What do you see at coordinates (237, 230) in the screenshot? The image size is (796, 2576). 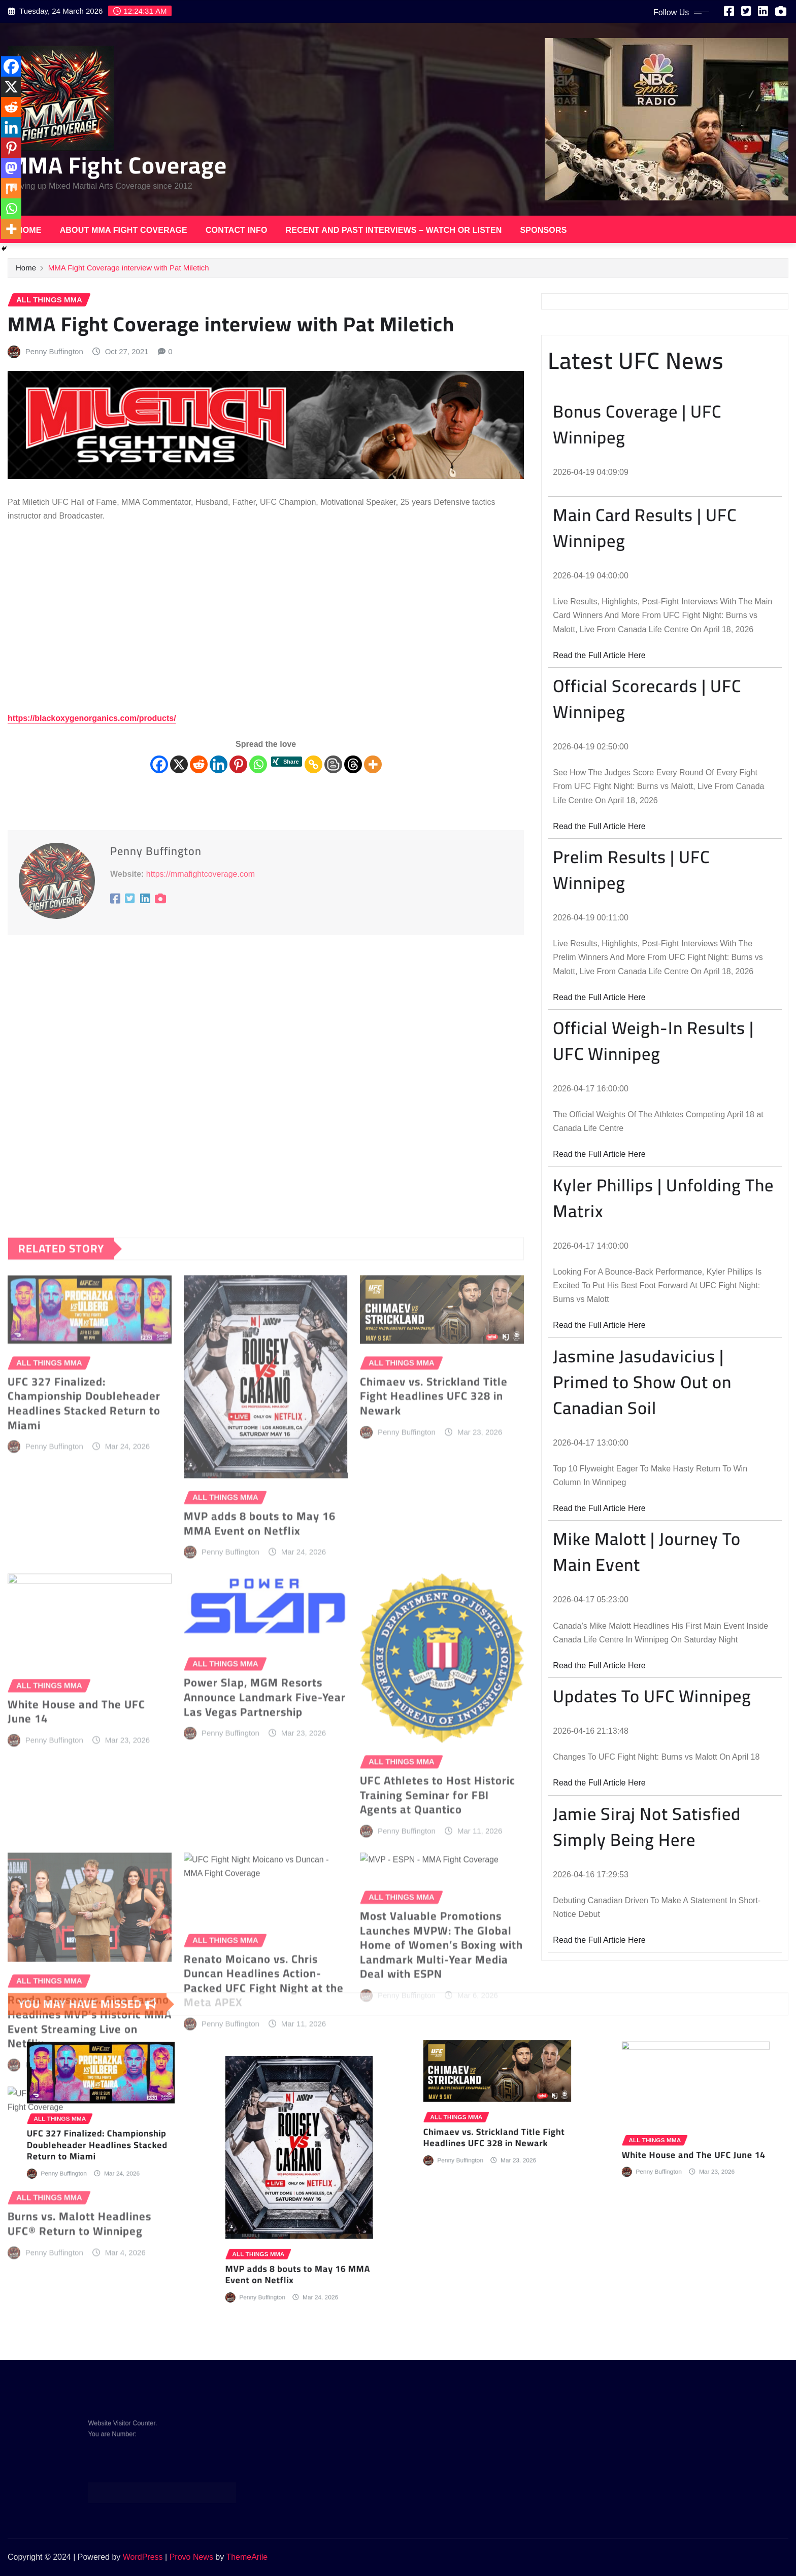 I see `Contact Info` at bounding box center [237, 230].